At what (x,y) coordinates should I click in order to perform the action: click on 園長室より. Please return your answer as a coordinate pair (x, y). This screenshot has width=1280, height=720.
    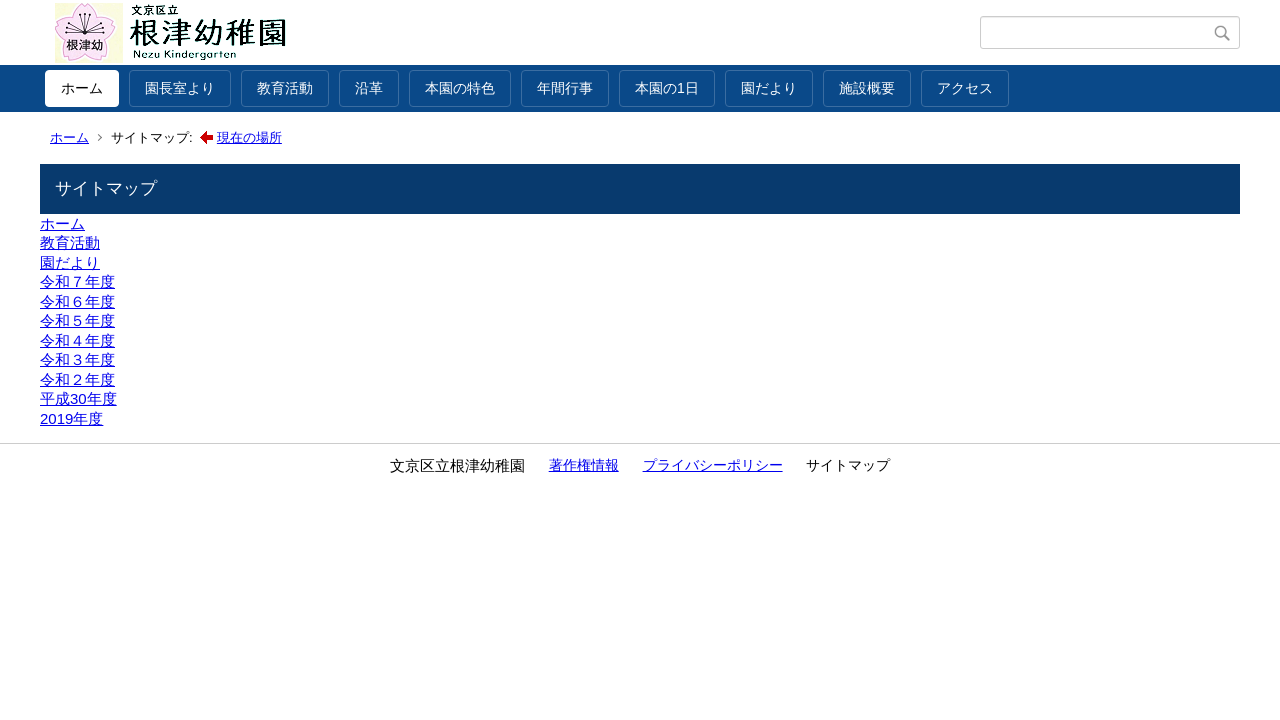
    Looking at the image, I should click on (180, 88).